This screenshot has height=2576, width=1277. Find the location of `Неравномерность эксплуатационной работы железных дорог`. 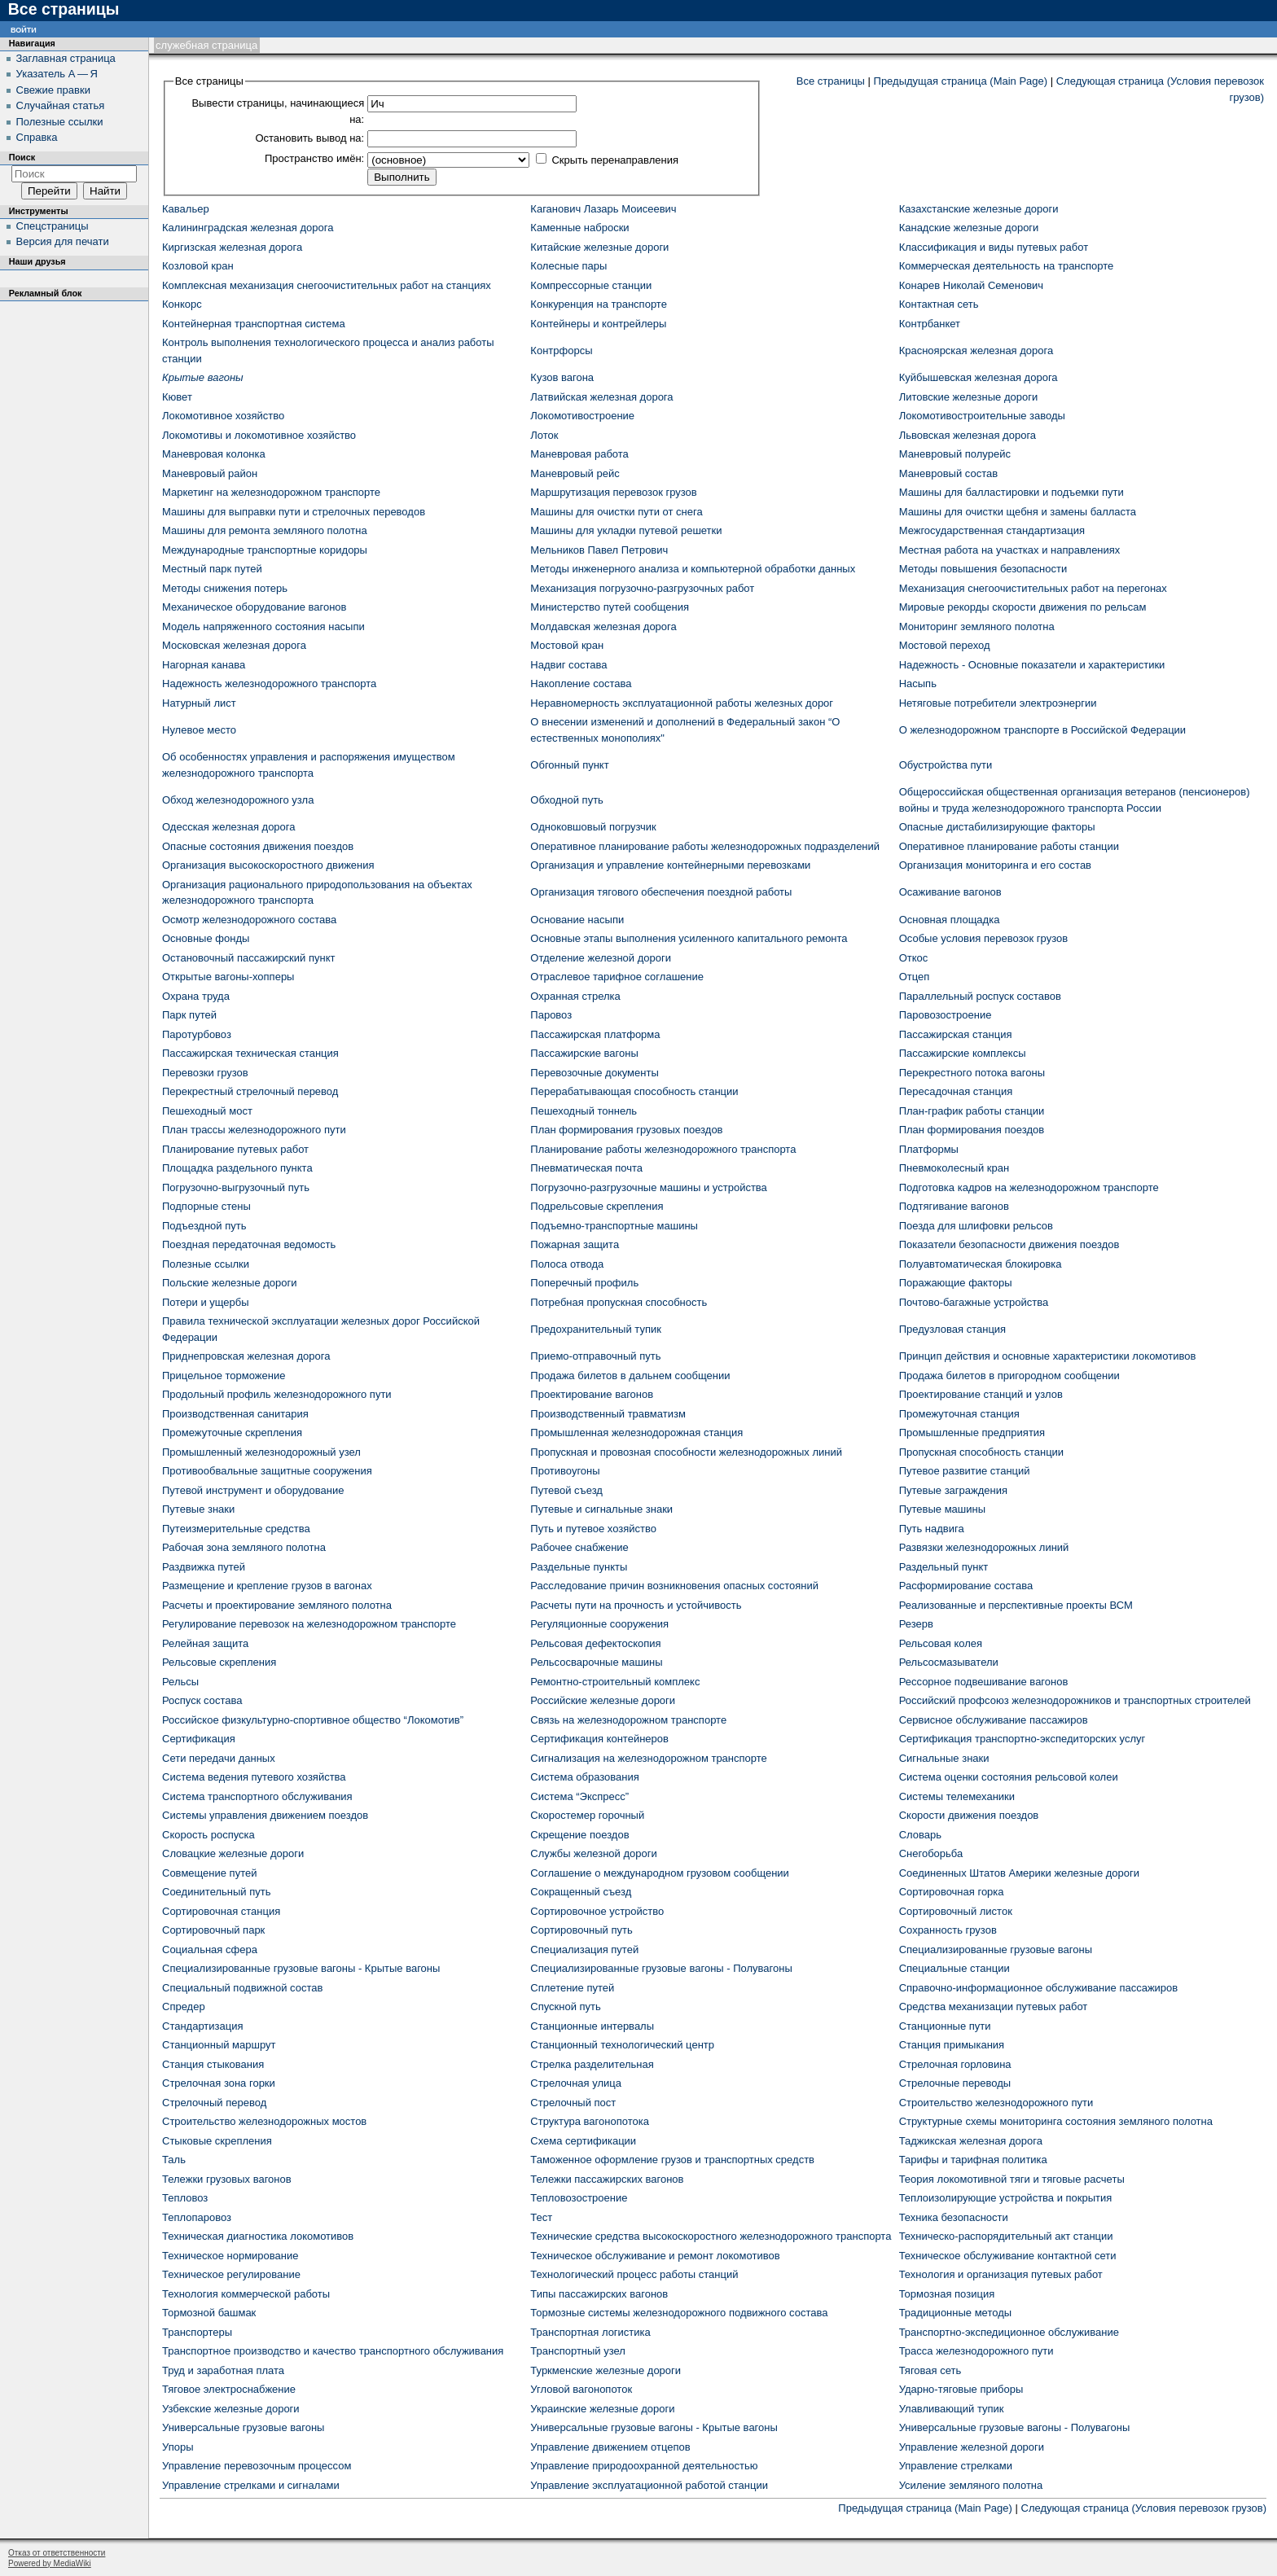

Неравномерность эксплуатационной работы железных дорог is located at coordinates (681, 703).